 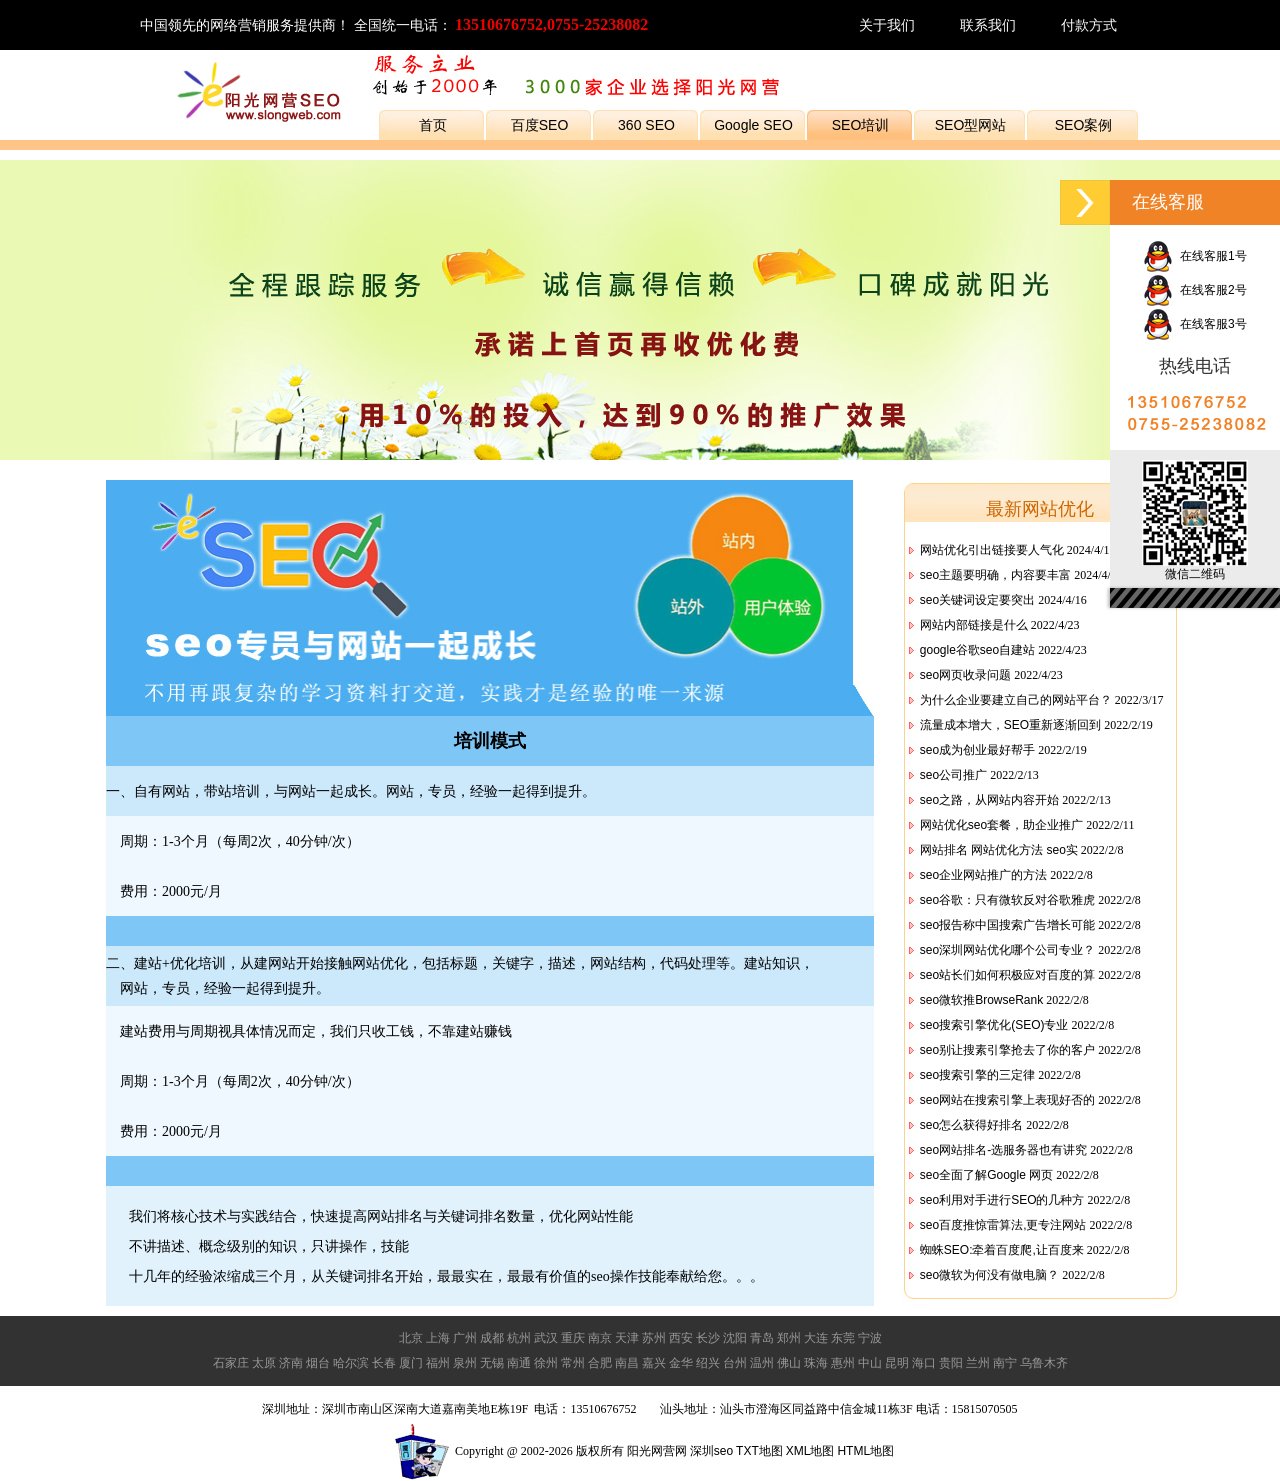 What do you see at coordinates (753, 125) in the screenshot?
I see `Google SEO` at bounding box center [753, 125].